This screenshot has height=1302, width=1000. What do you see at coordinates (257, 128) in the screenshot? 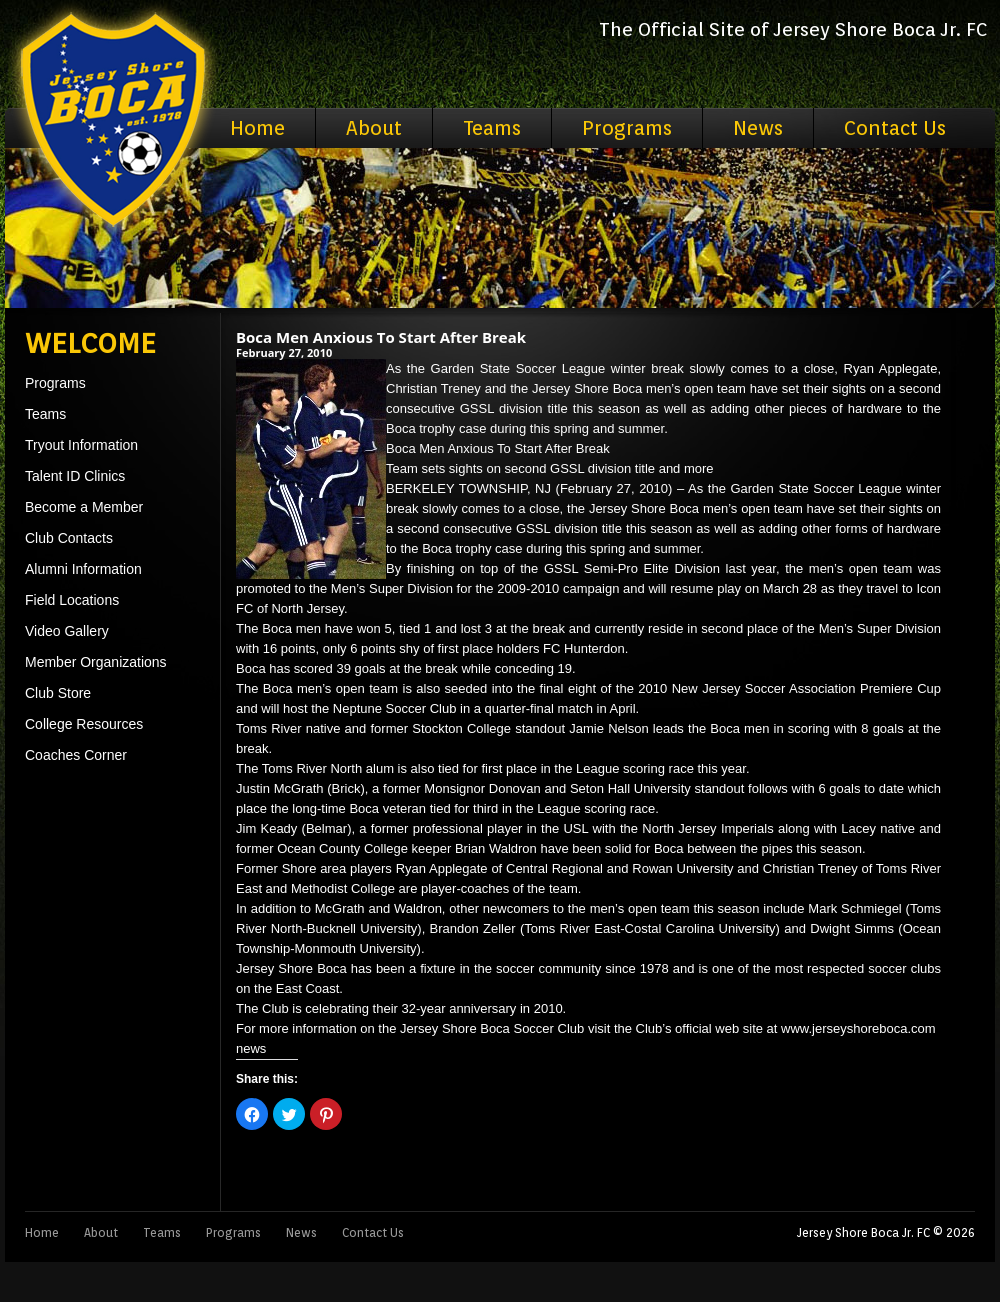
I see `Home` at bounding box center [257, 128].